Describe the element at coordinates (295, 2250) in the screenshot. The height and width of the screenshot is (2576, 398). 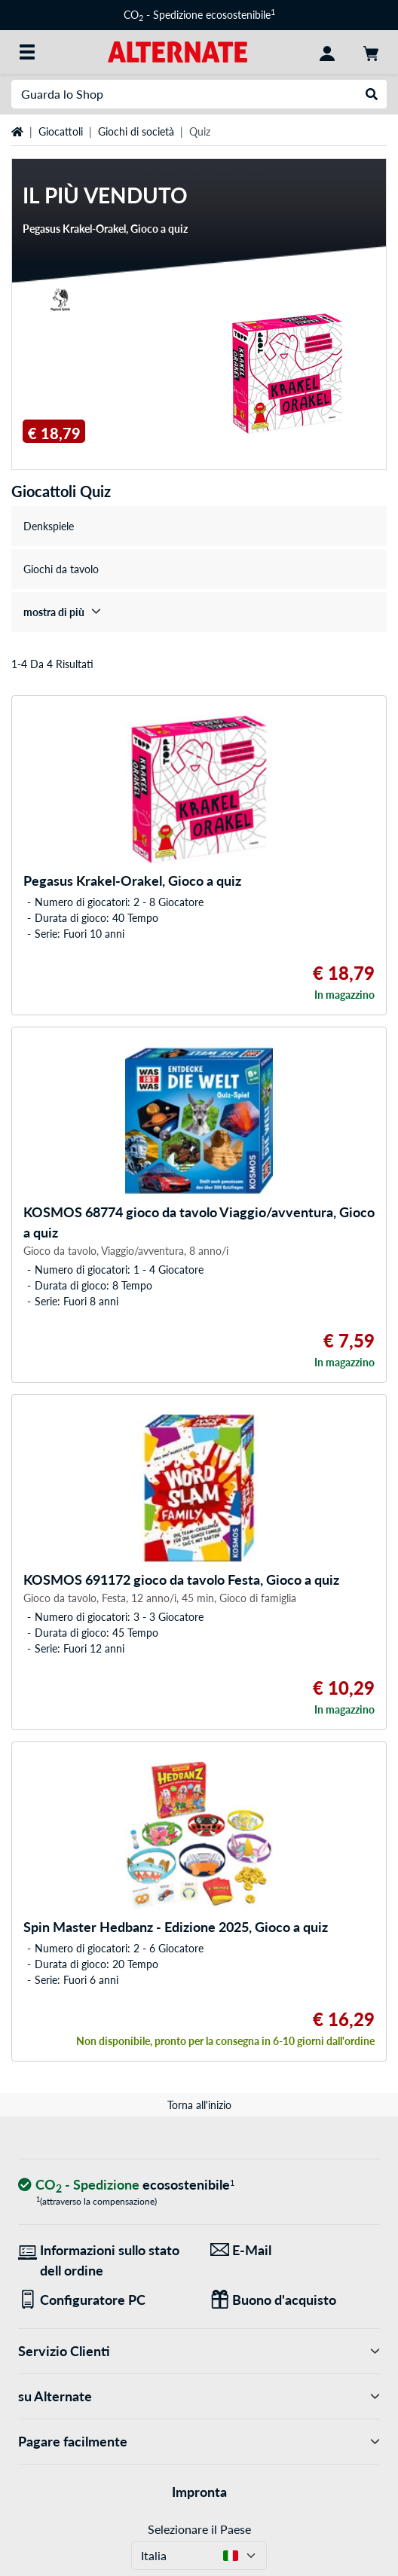
I see `[Siamo qui per lei! E-Mail]` at that location.